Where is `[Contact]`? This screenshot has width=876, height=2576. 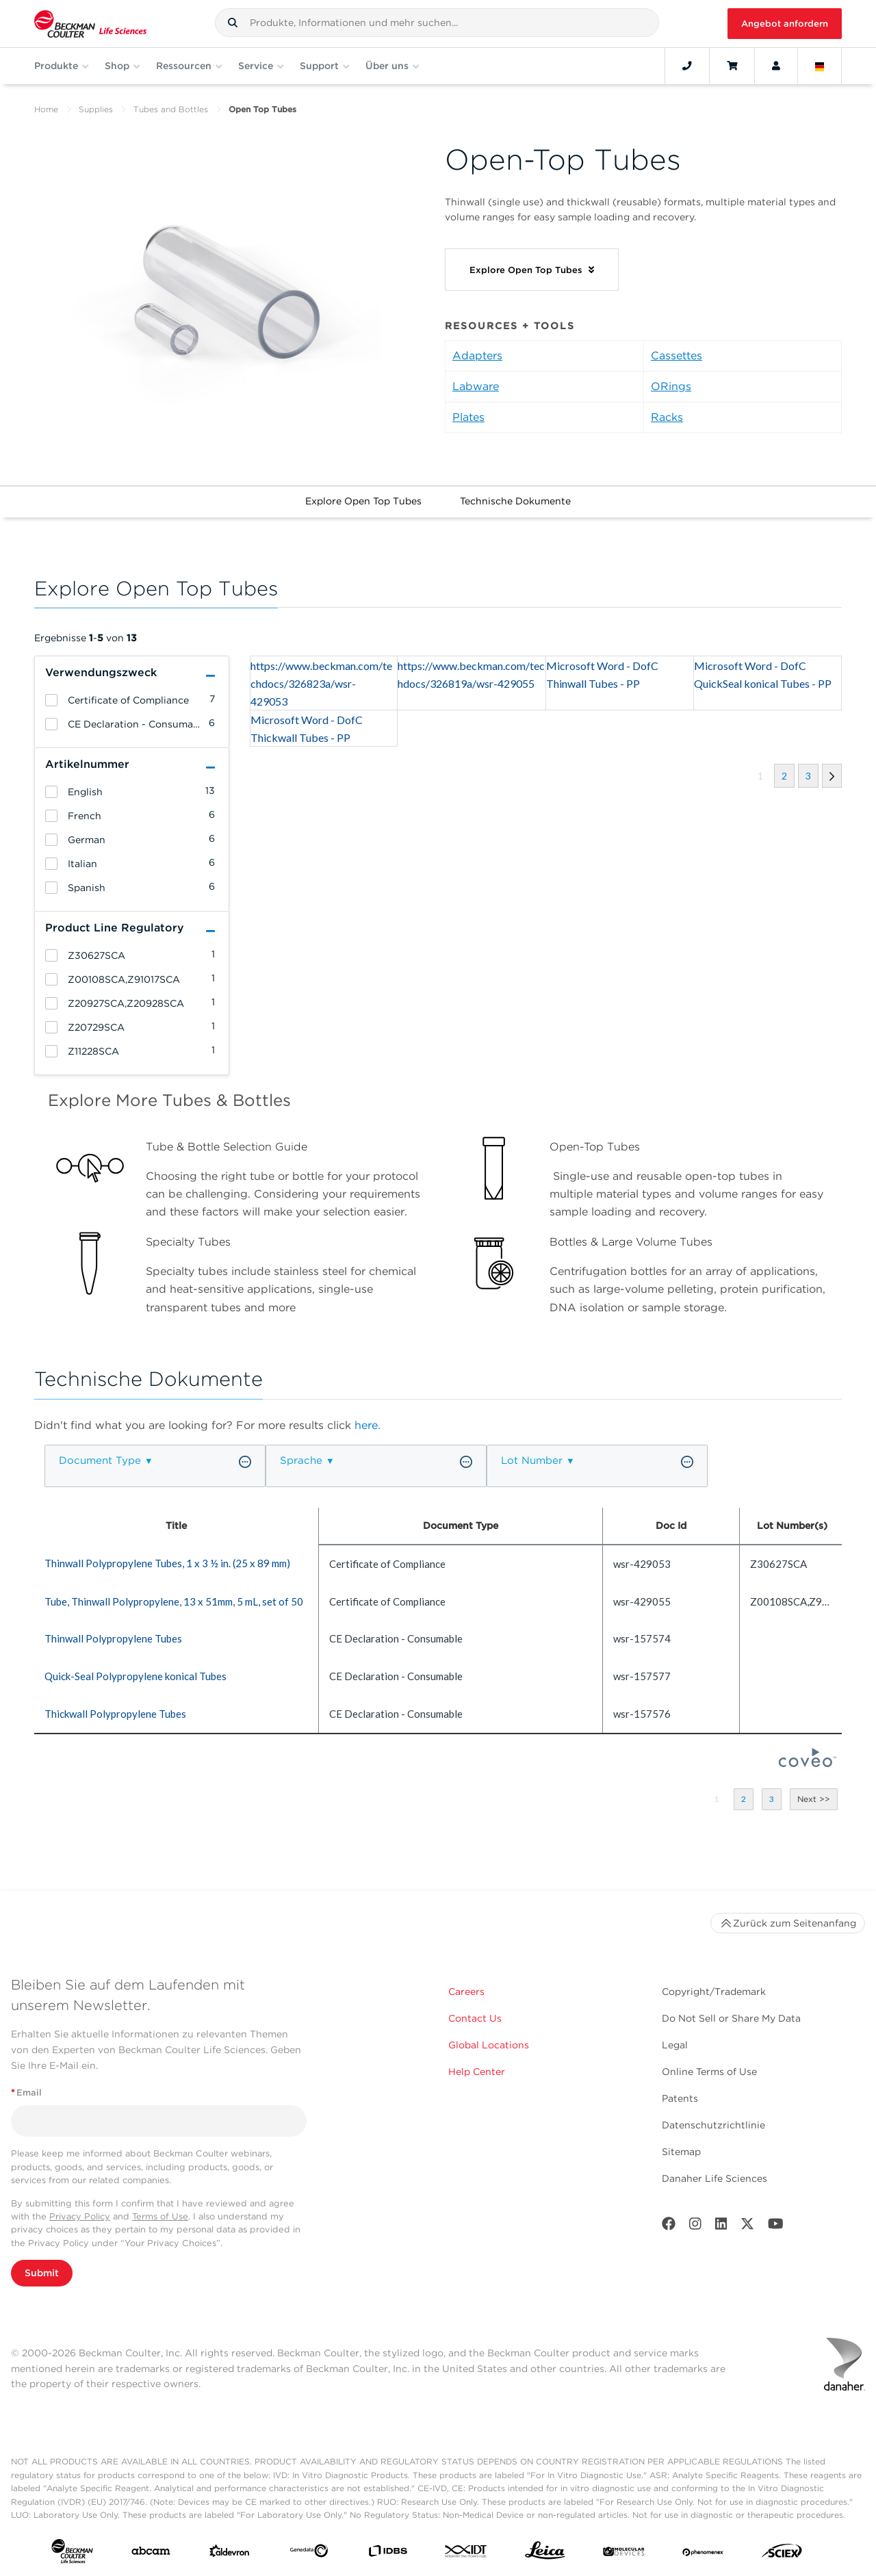
[Contact] is located at coordinates (687, 65).